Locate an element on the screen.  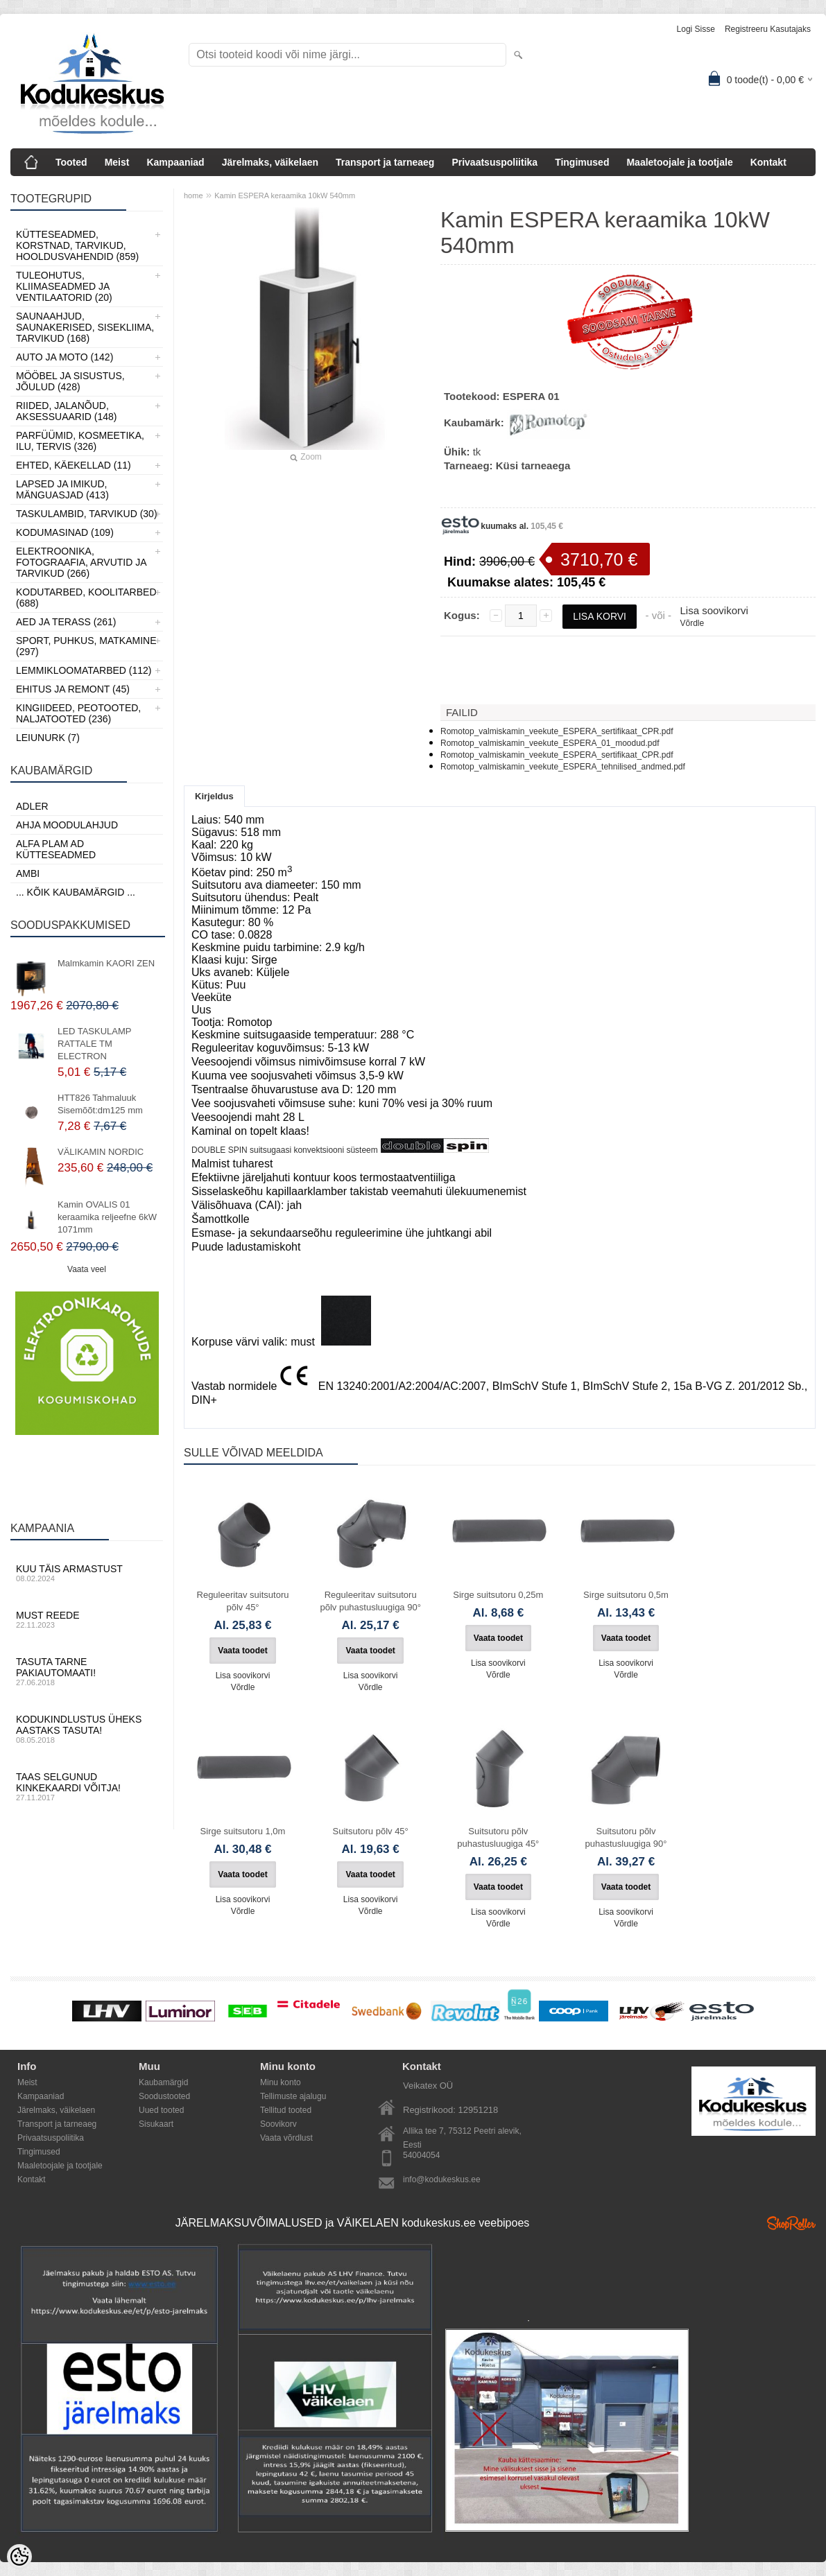
Kodukindlustus üheks aastaks tasuta! is located at coordinates (86, 1729).